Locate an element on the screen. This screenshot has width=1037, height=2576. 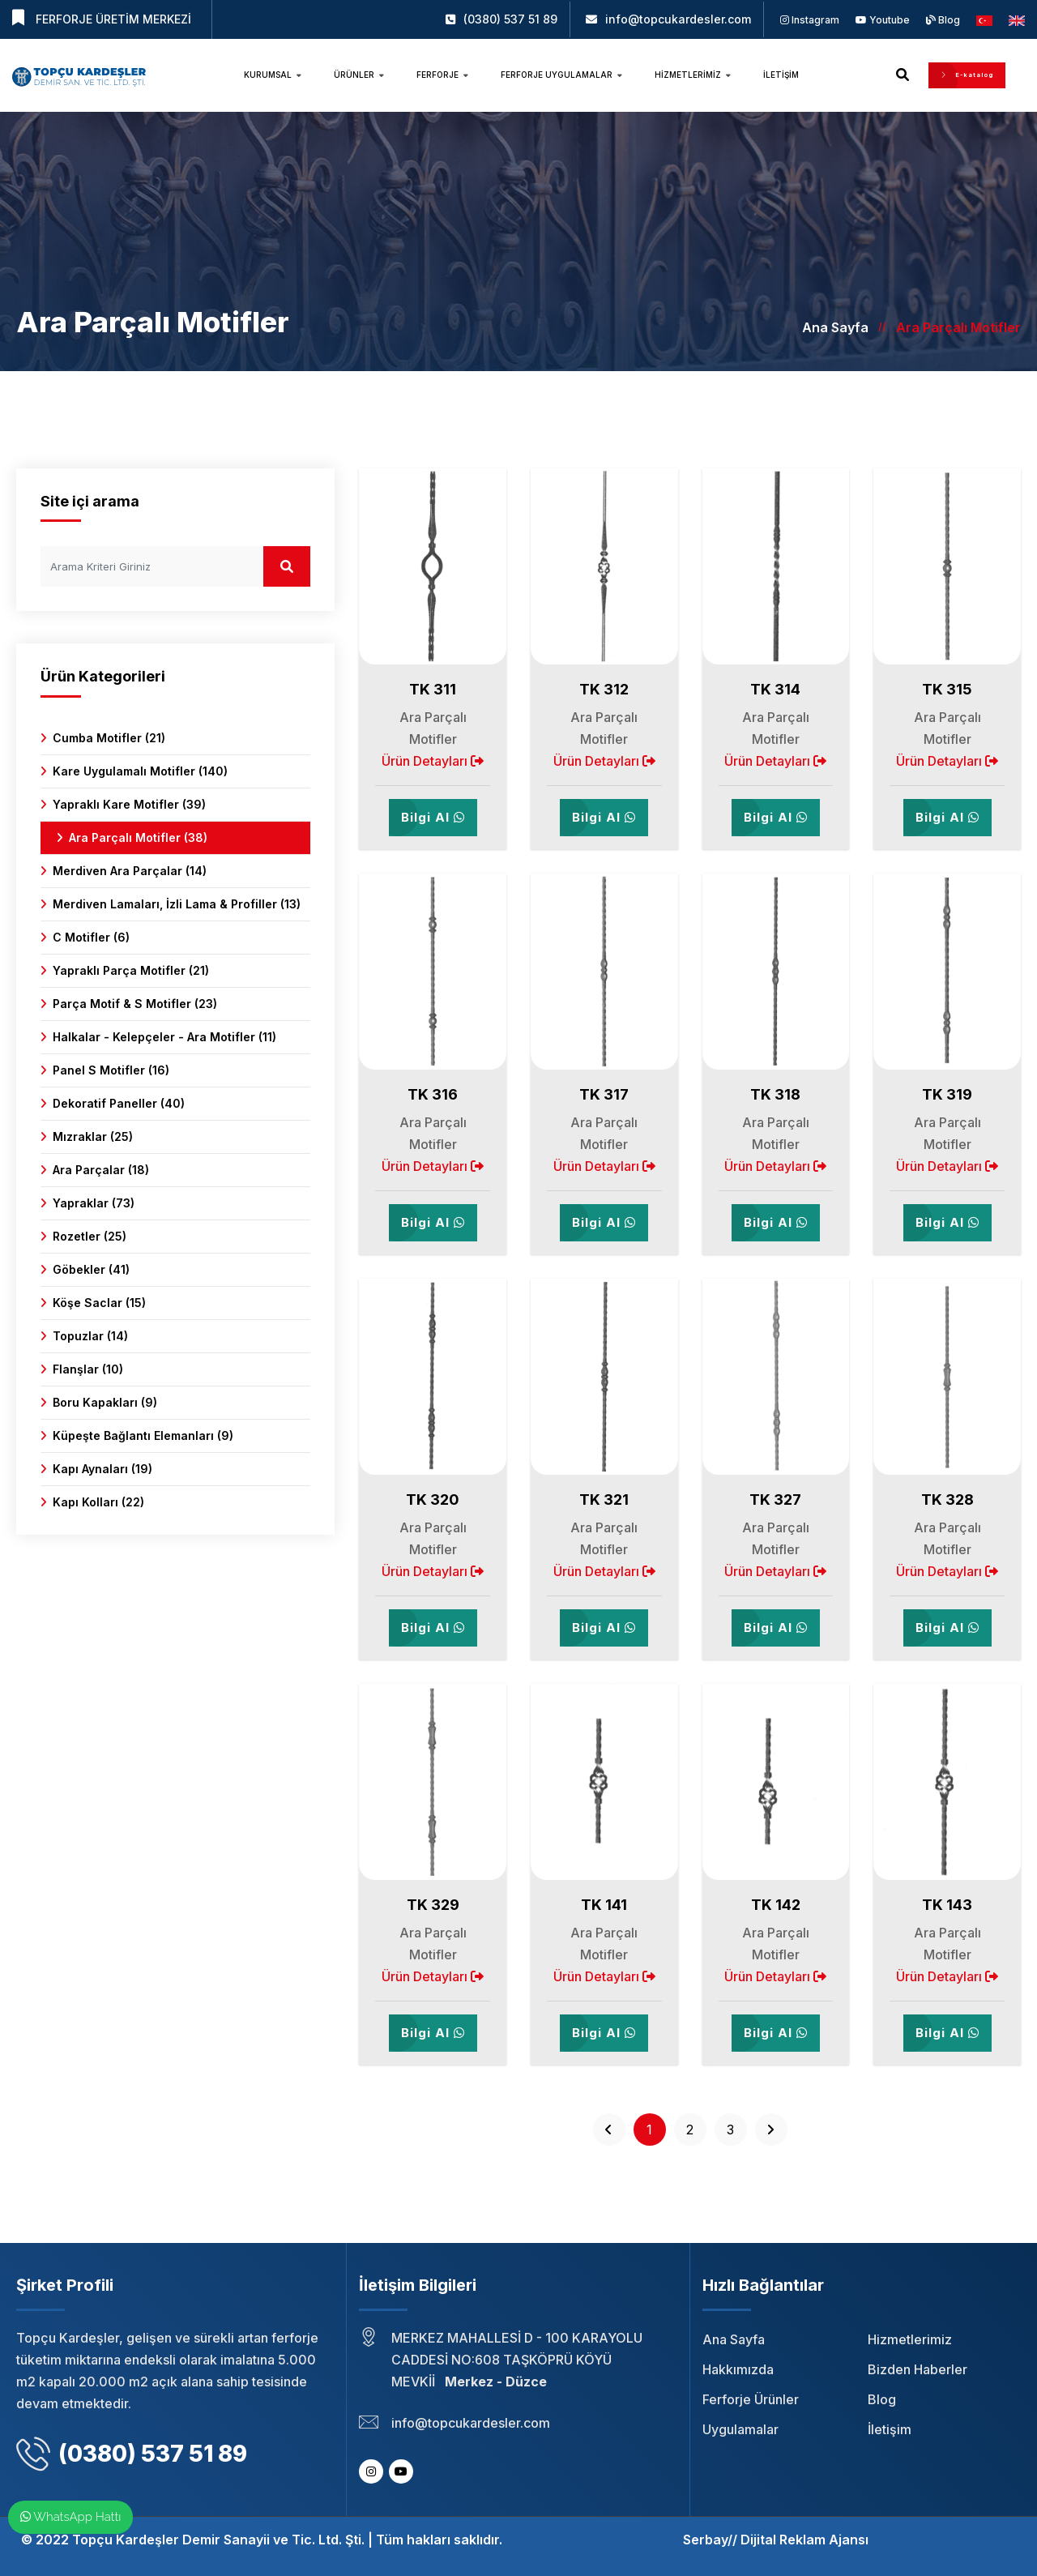
Kapı Aynaları (19) is located at coordinates (102, 1469).